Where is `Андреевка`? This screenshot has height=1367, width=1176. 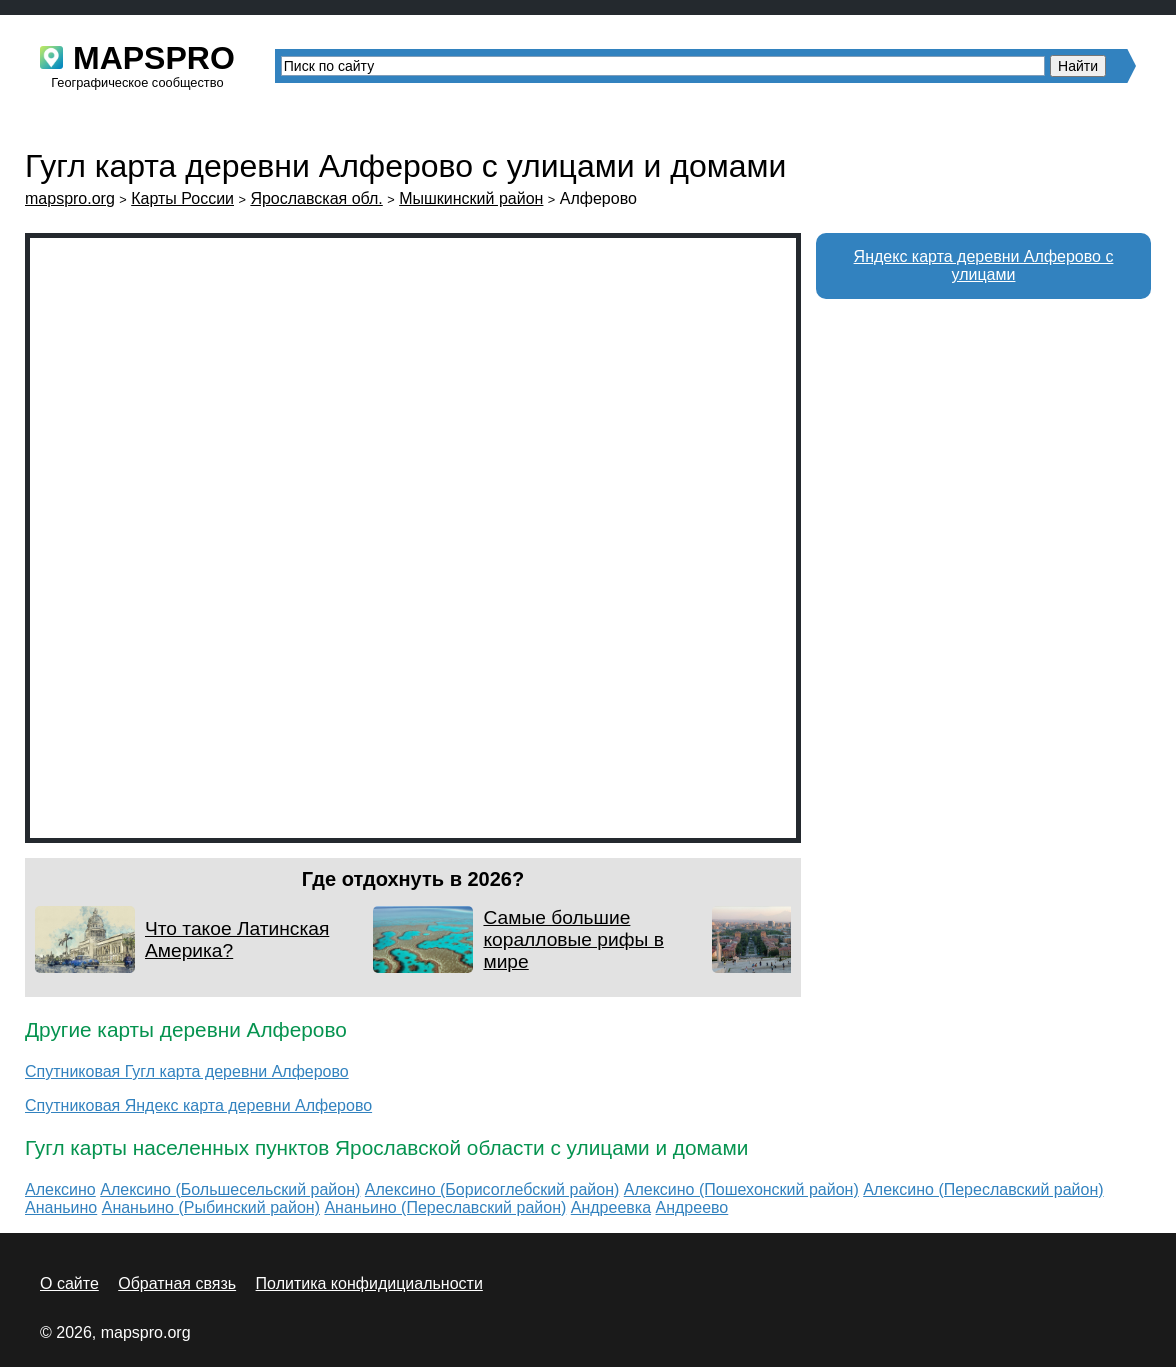 Андреевка is located at coordinates (611, 1207).